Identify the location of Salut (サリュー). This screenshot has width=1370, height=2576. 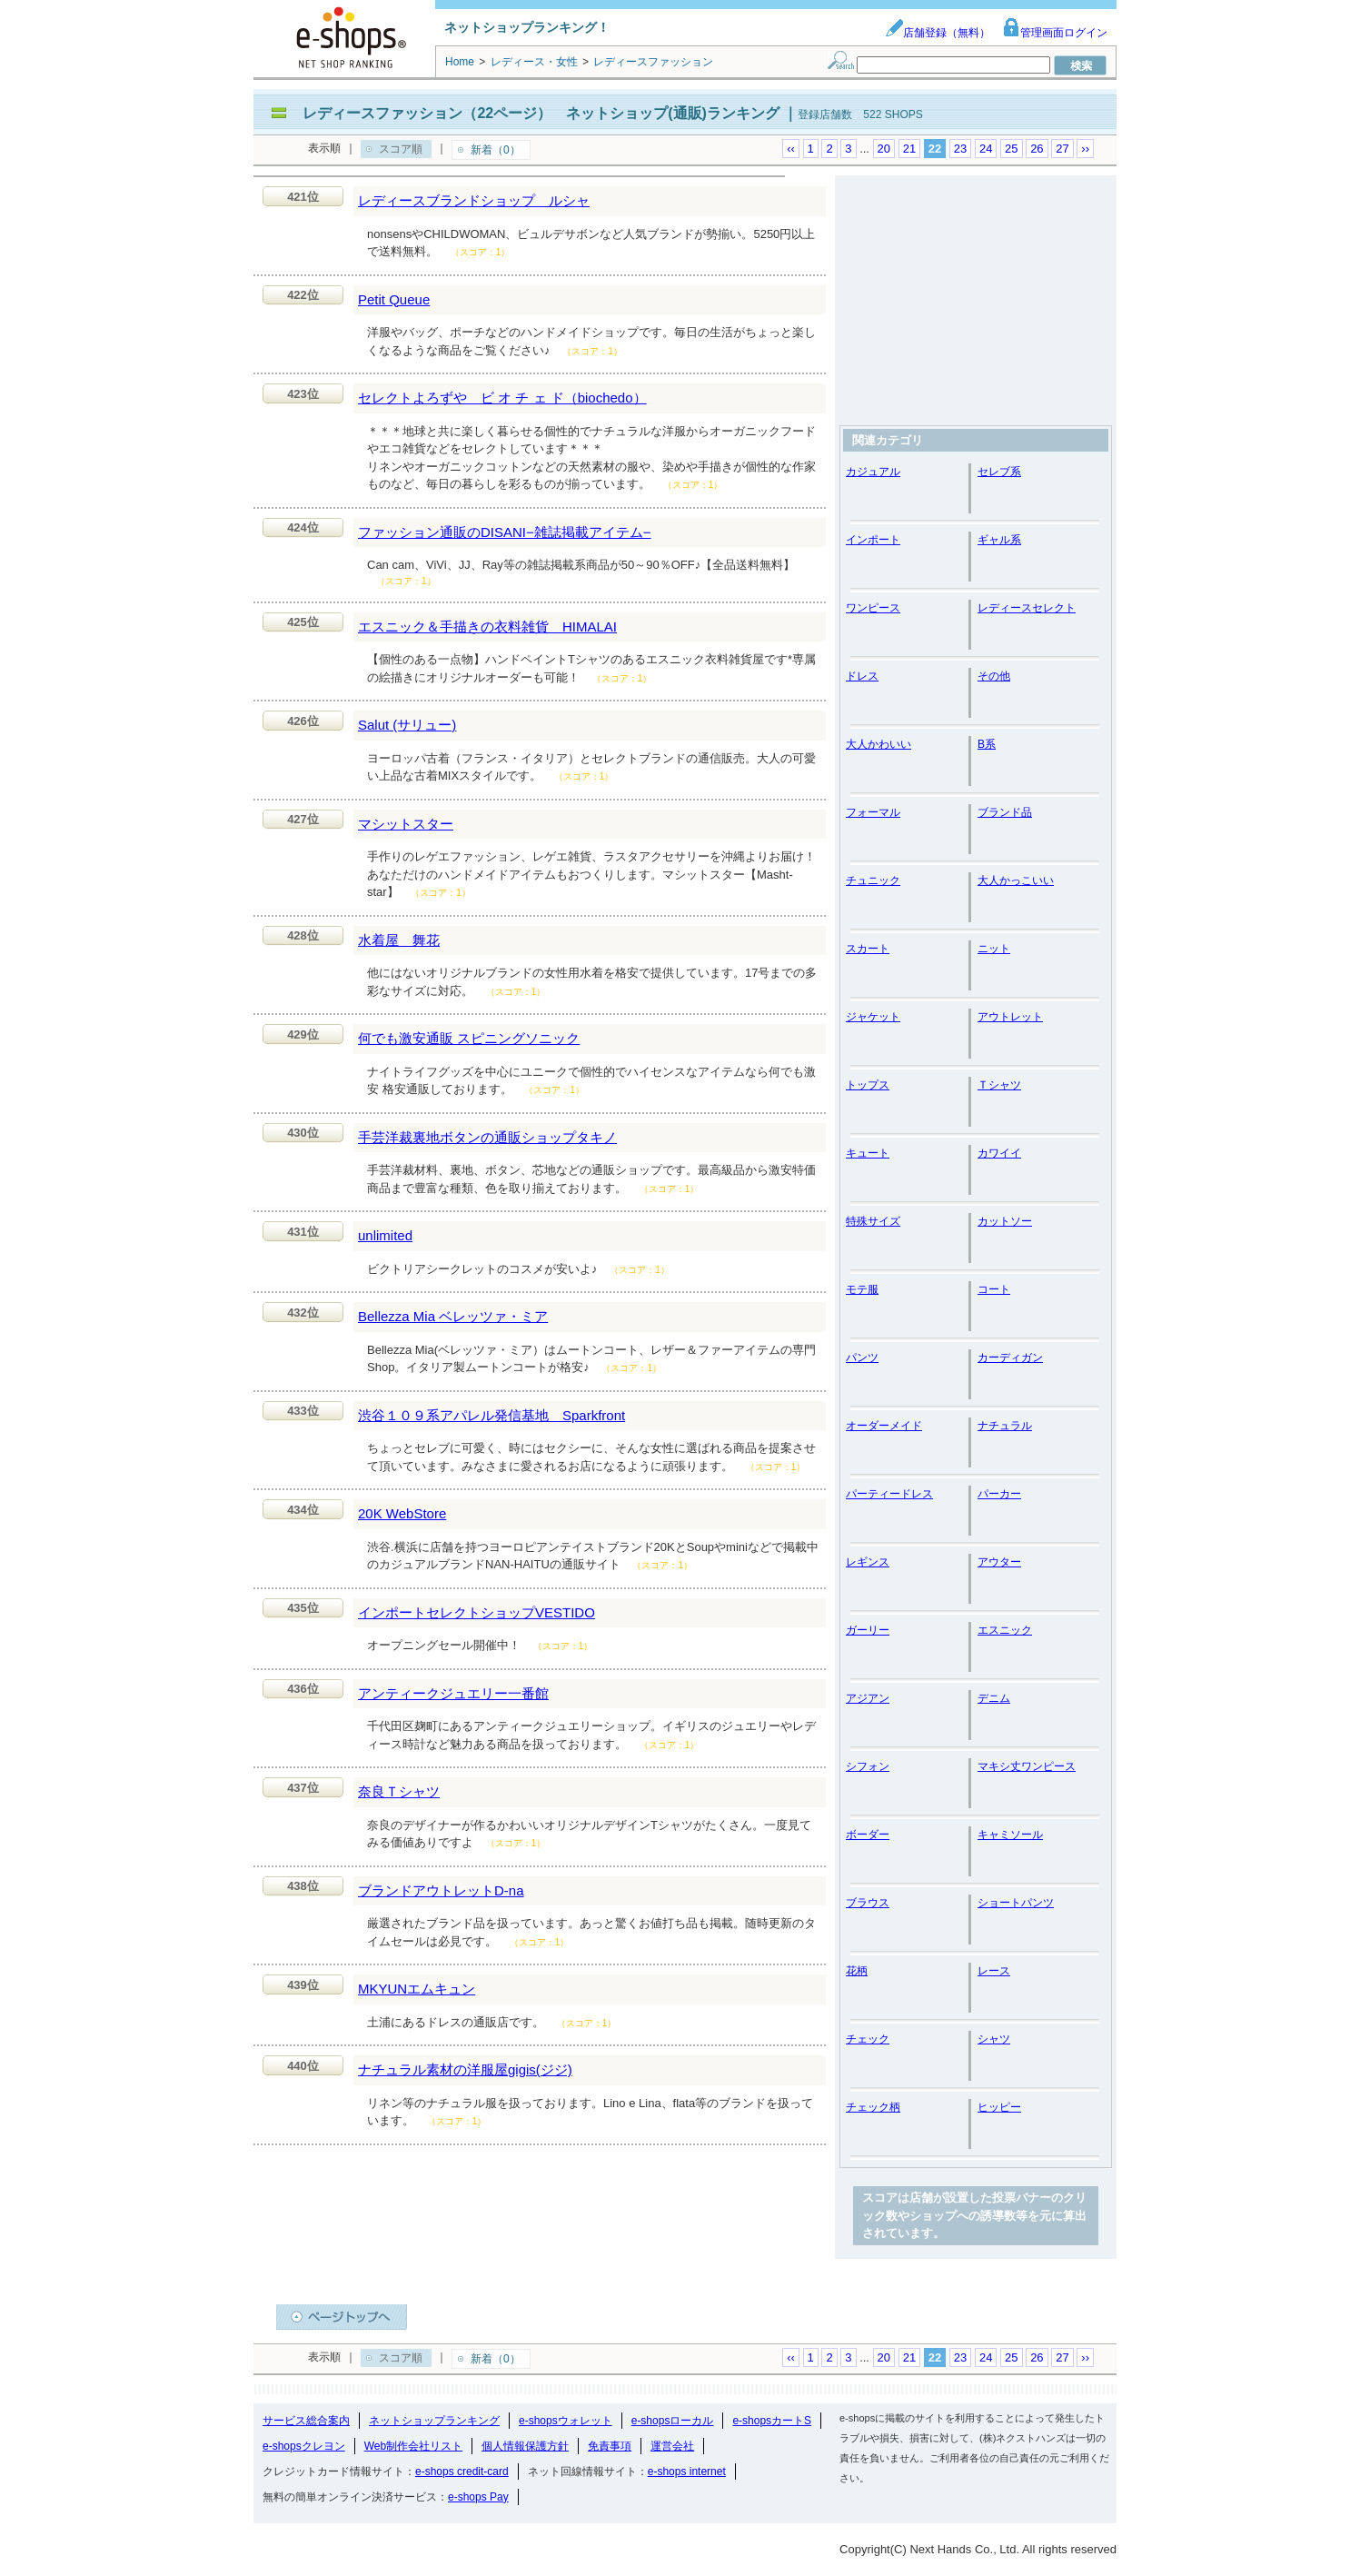
(407, 724).